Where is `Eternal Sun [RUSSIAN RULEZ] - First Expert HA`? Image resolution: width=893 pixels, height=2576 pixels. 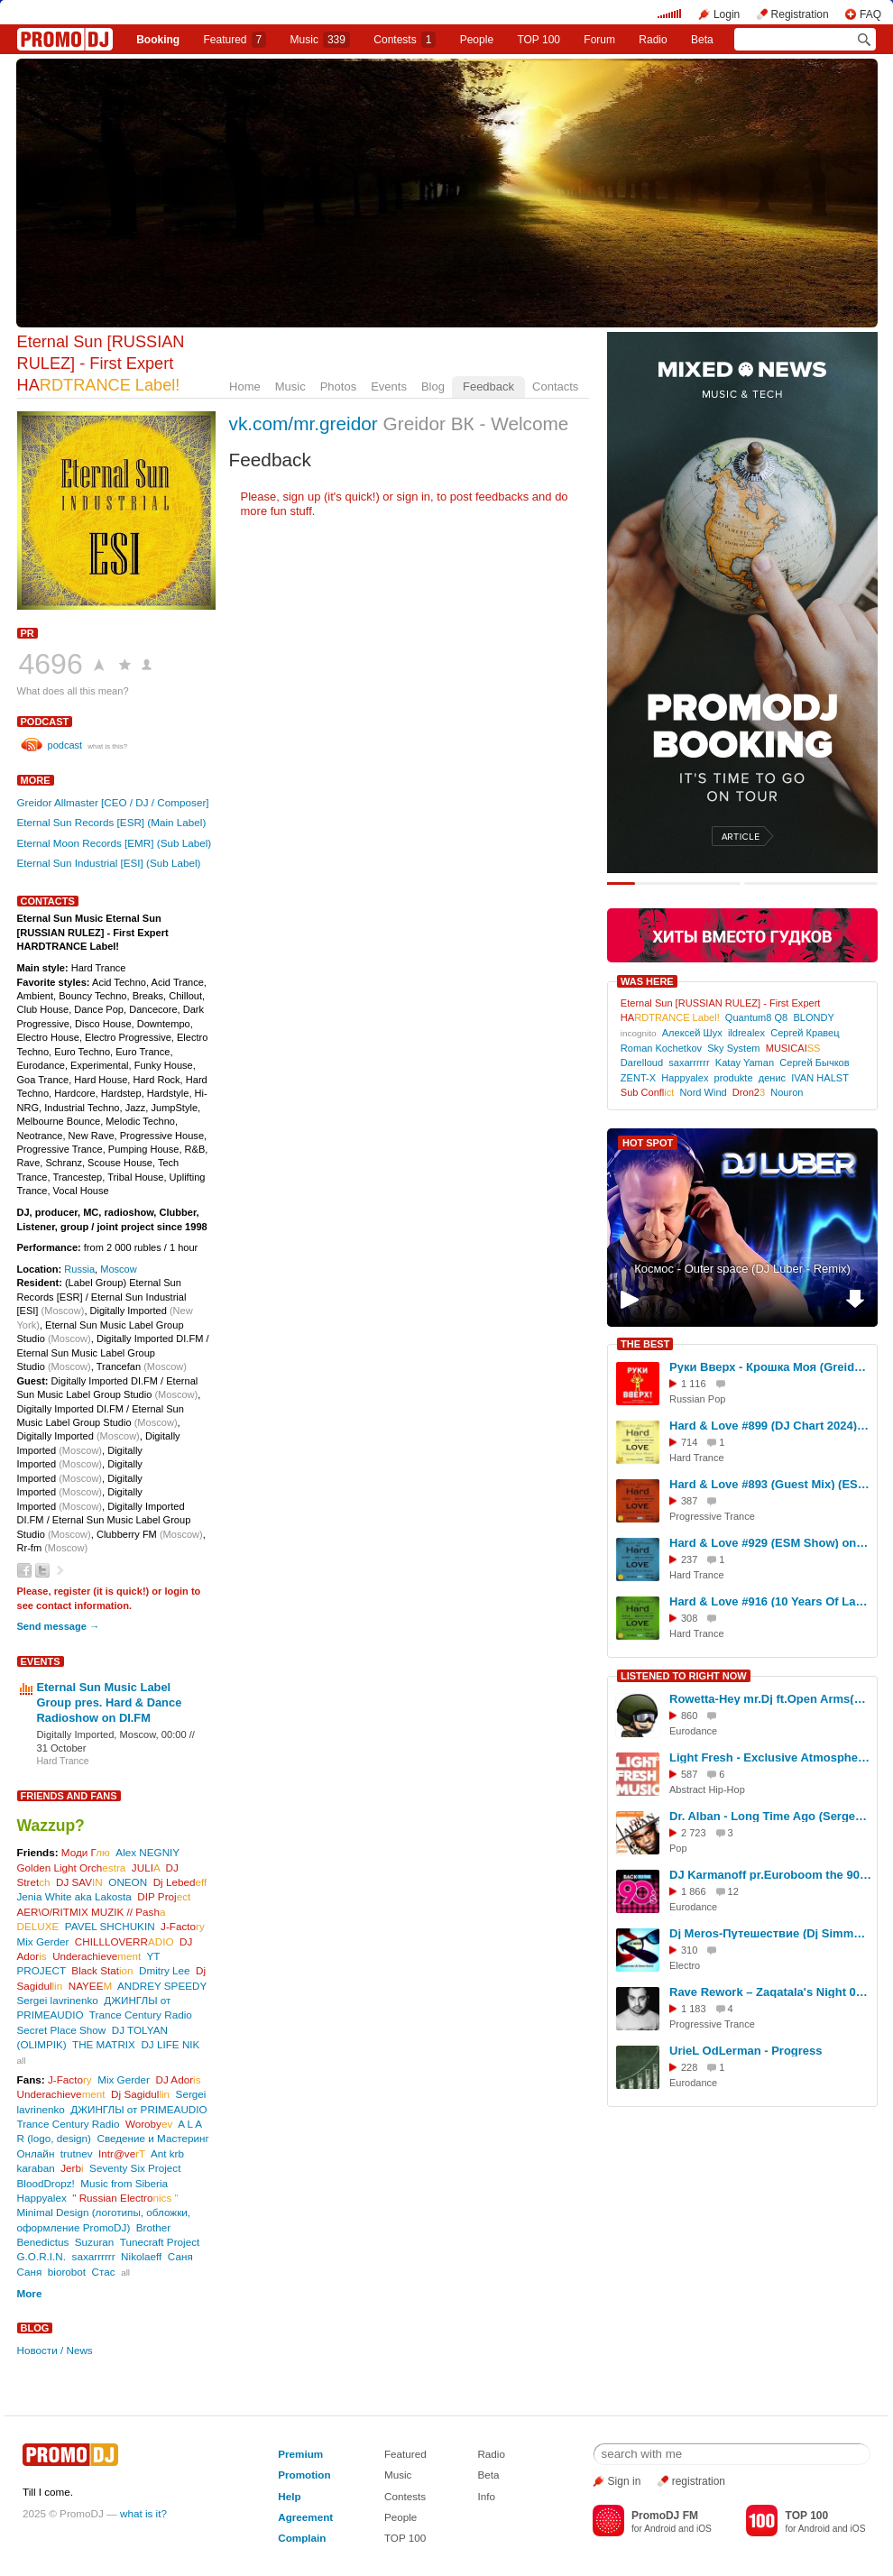
Eternal Sun [RUSSIAN RULEZ] - First Expert HA is located at coordinates (101, 363).